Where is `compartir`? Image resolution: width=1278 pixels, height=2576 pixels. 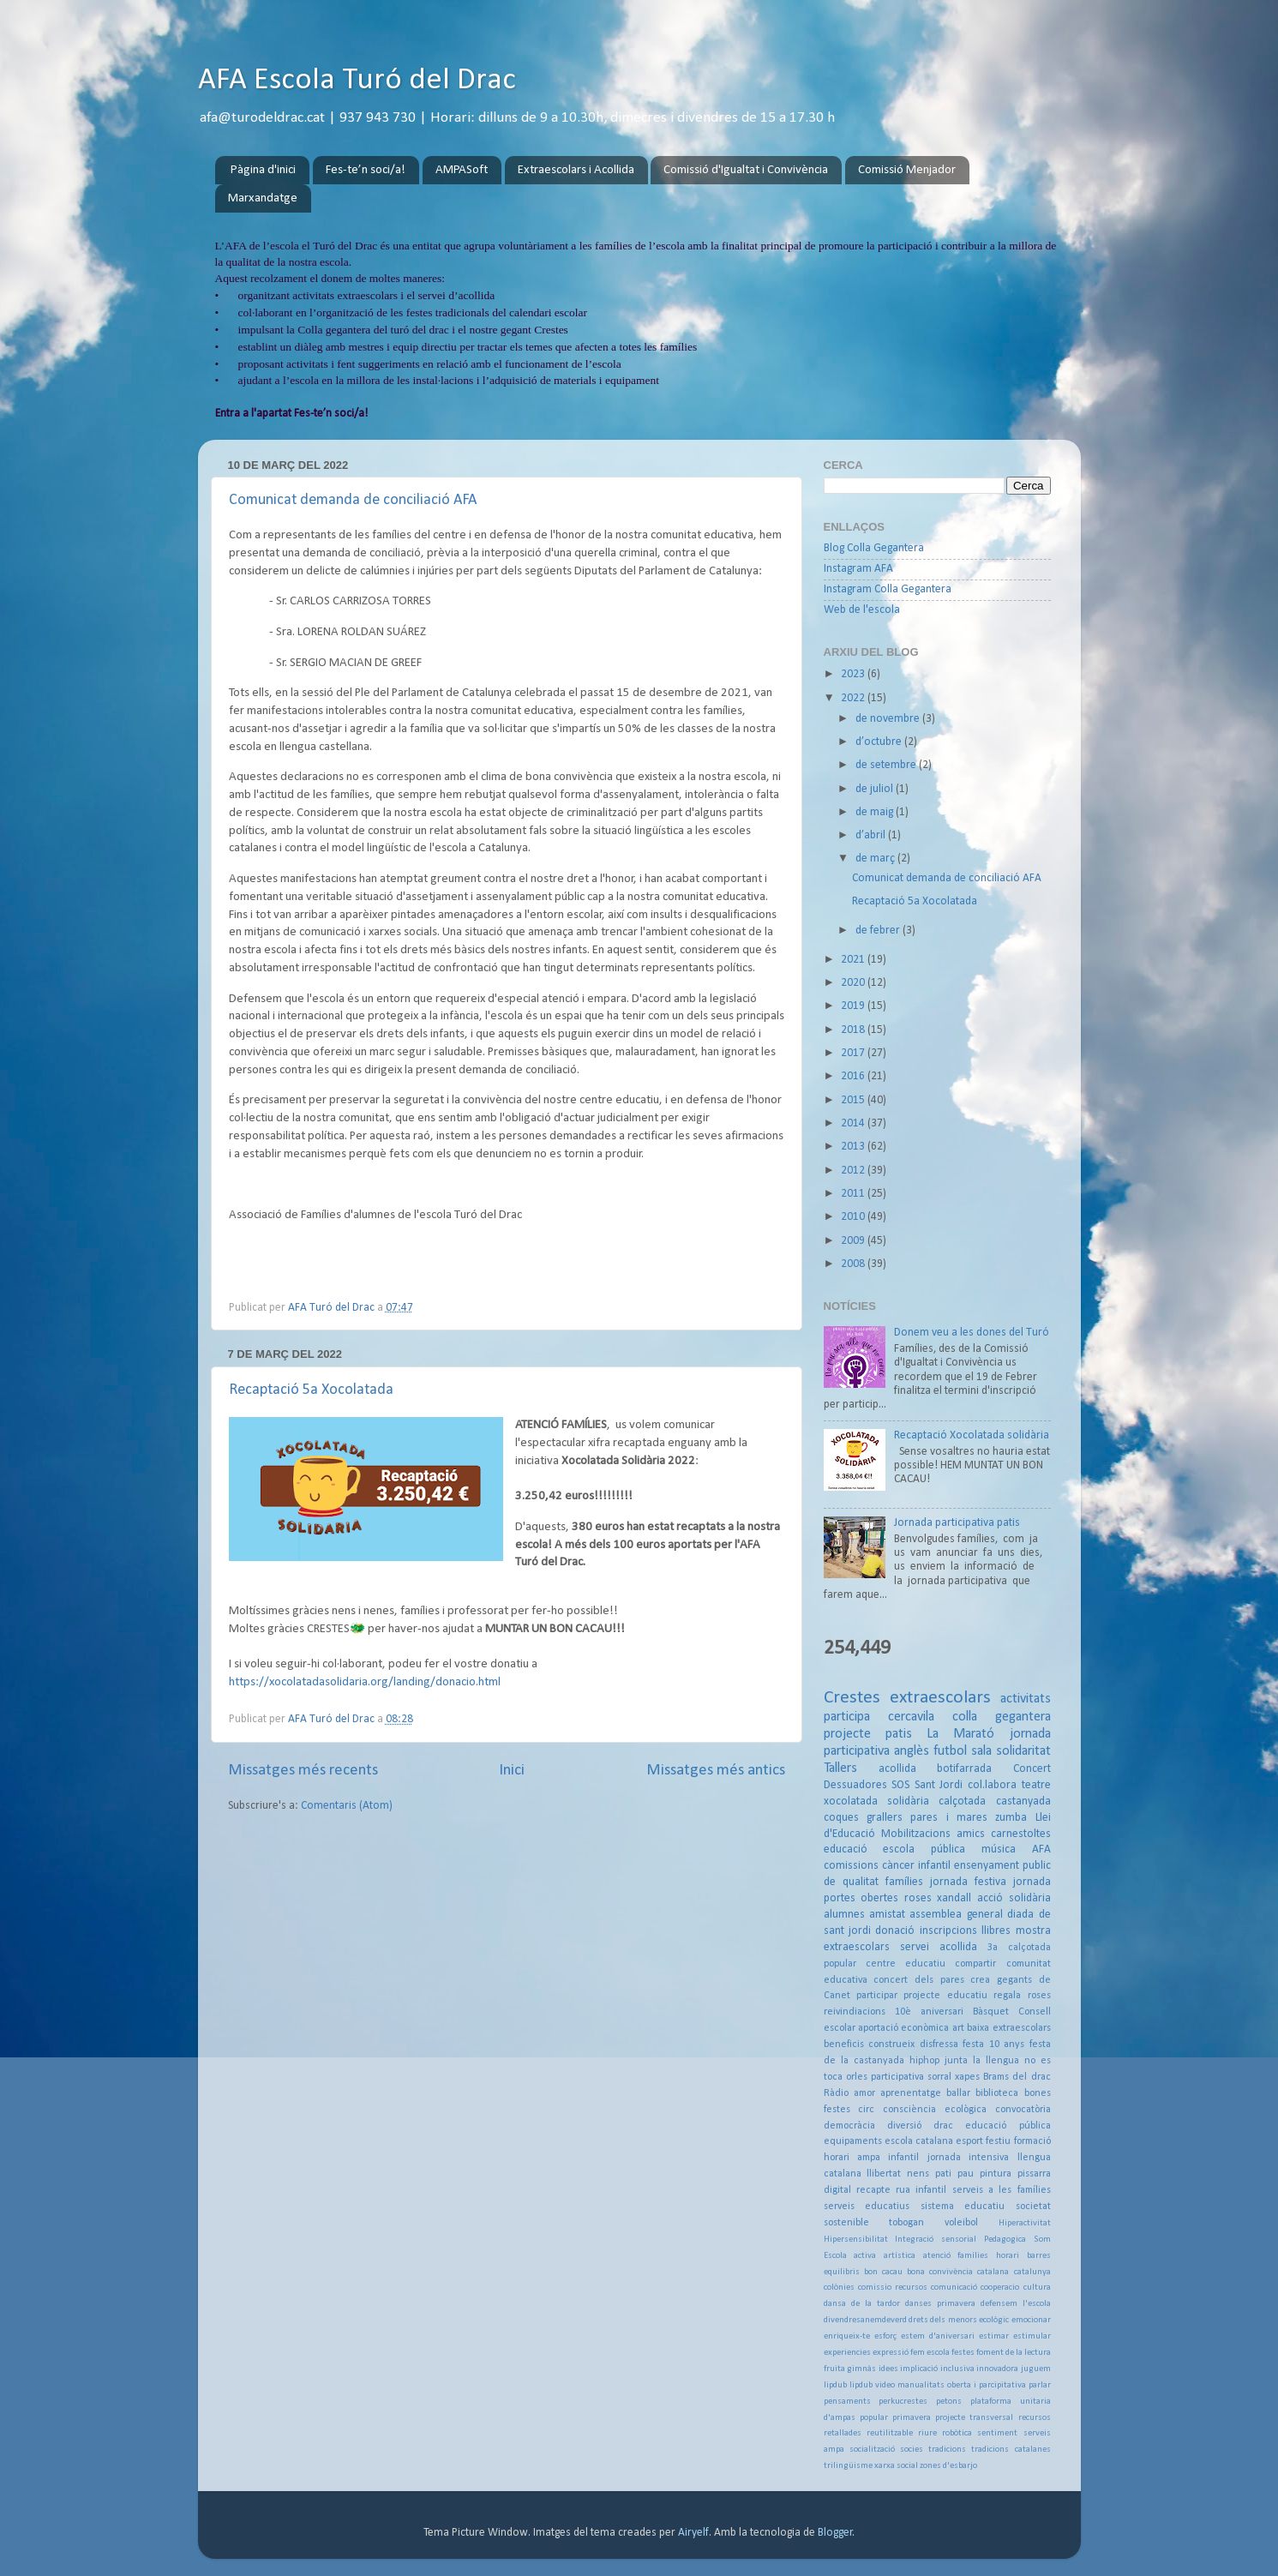 compartir is located at coordinates (975, 1964).